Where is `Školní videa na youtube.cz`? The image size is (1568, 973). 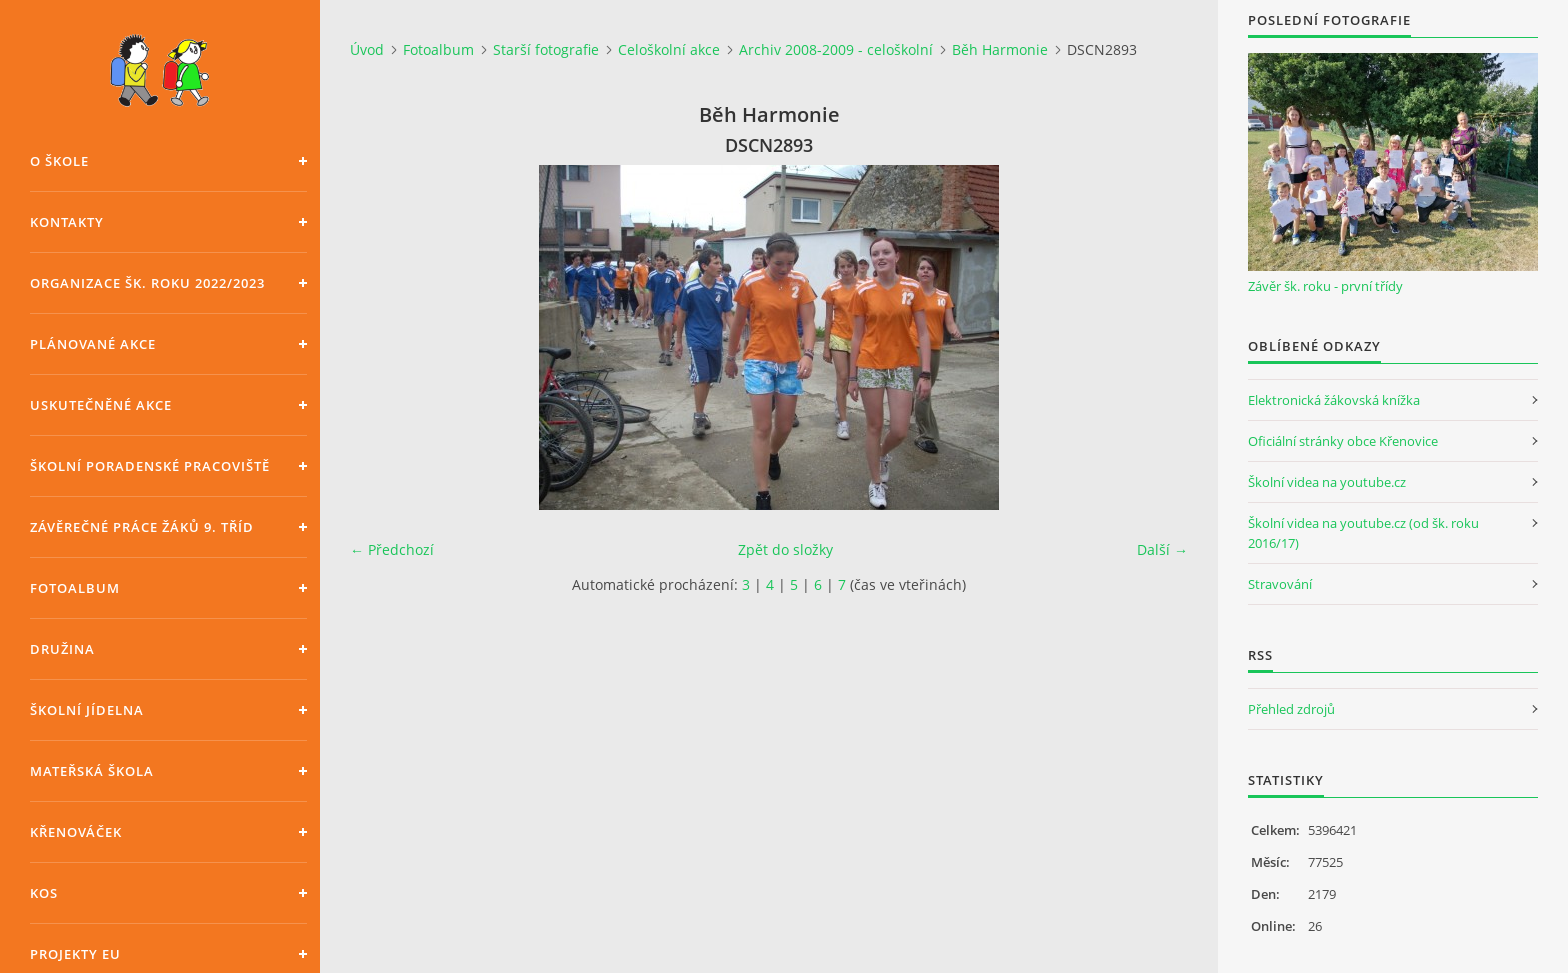 Školní videa na youtube.cz is located at coordinates (1327, 482).